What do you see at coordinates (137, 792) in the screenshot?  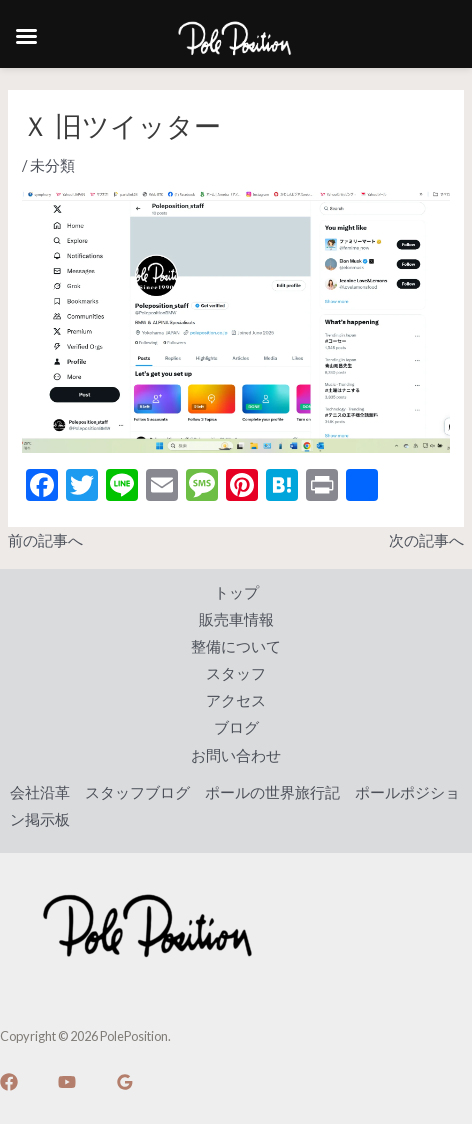 I see `スタッフブログ` at bounding box center [137, 792].